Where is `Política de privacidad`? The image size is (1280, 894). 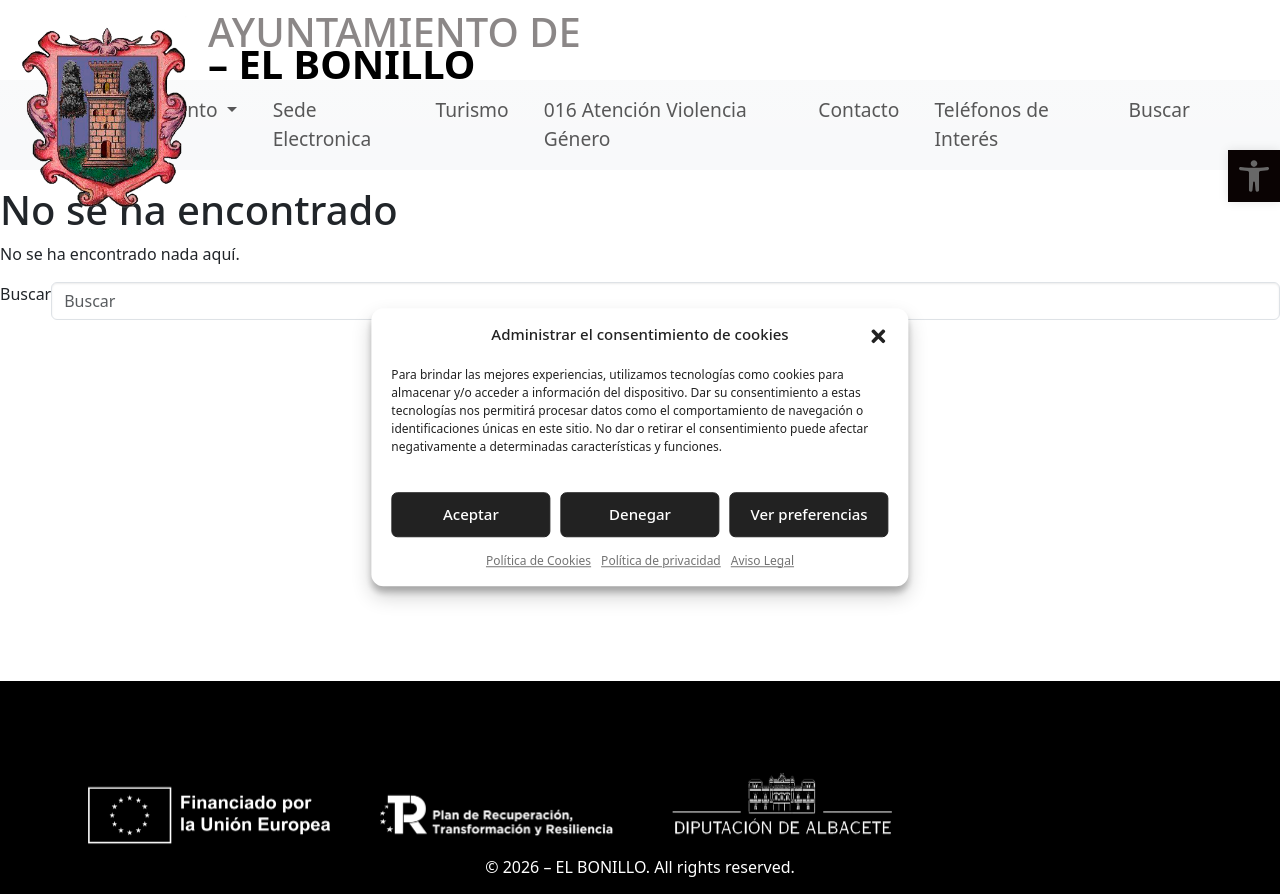 Política de privacidad is located at coordinates (661, 560).